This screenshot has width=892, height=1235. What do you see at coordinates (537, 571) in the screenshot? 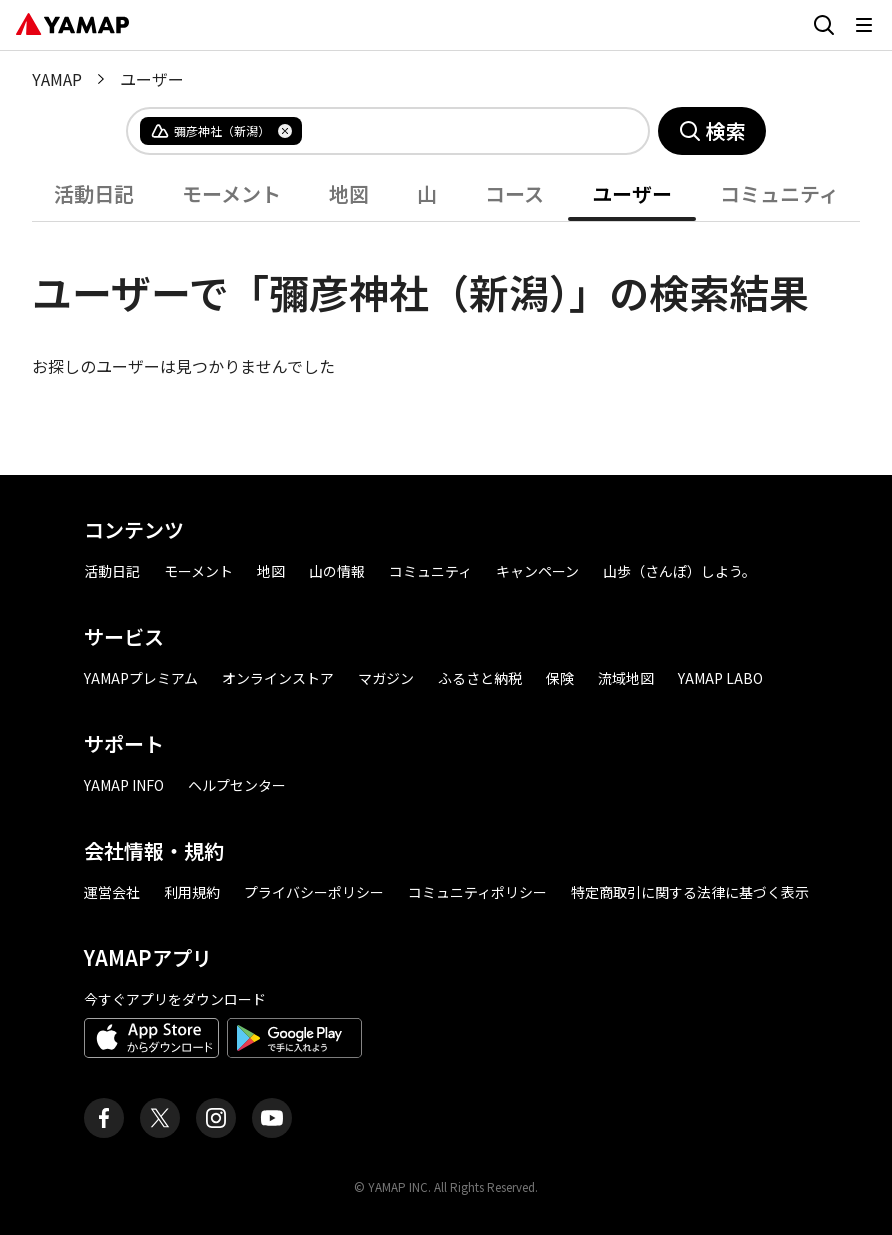
I see `キャンペーン` at bounding box center [537, 571].